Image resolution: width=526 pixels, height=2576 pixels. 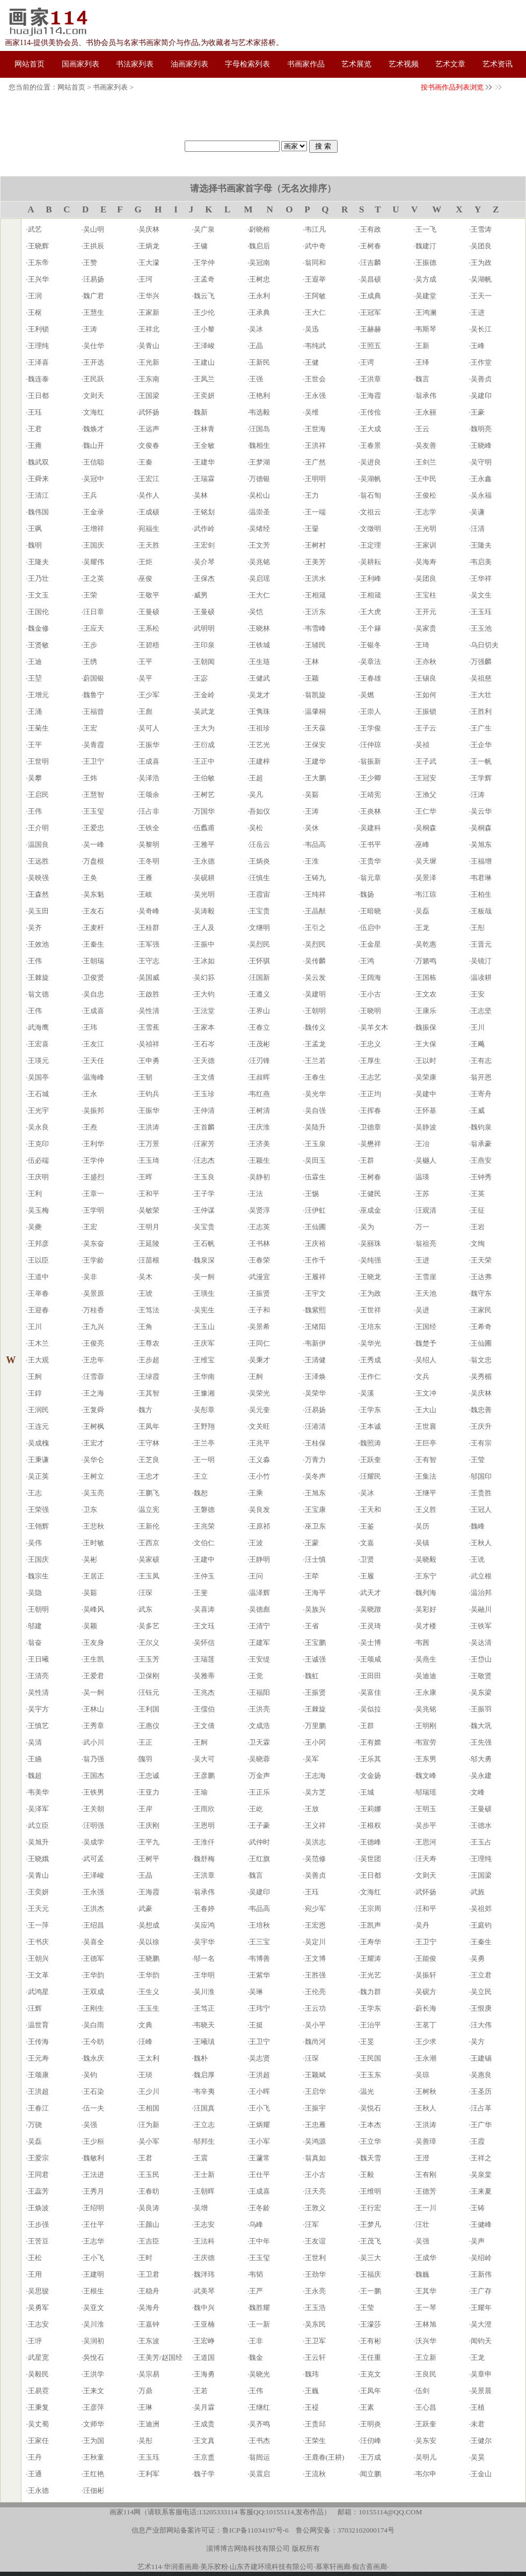 What do you see at coordinates (93, 545) in the screenshot?
I see `王国庆` at bounding box center [93, 545].